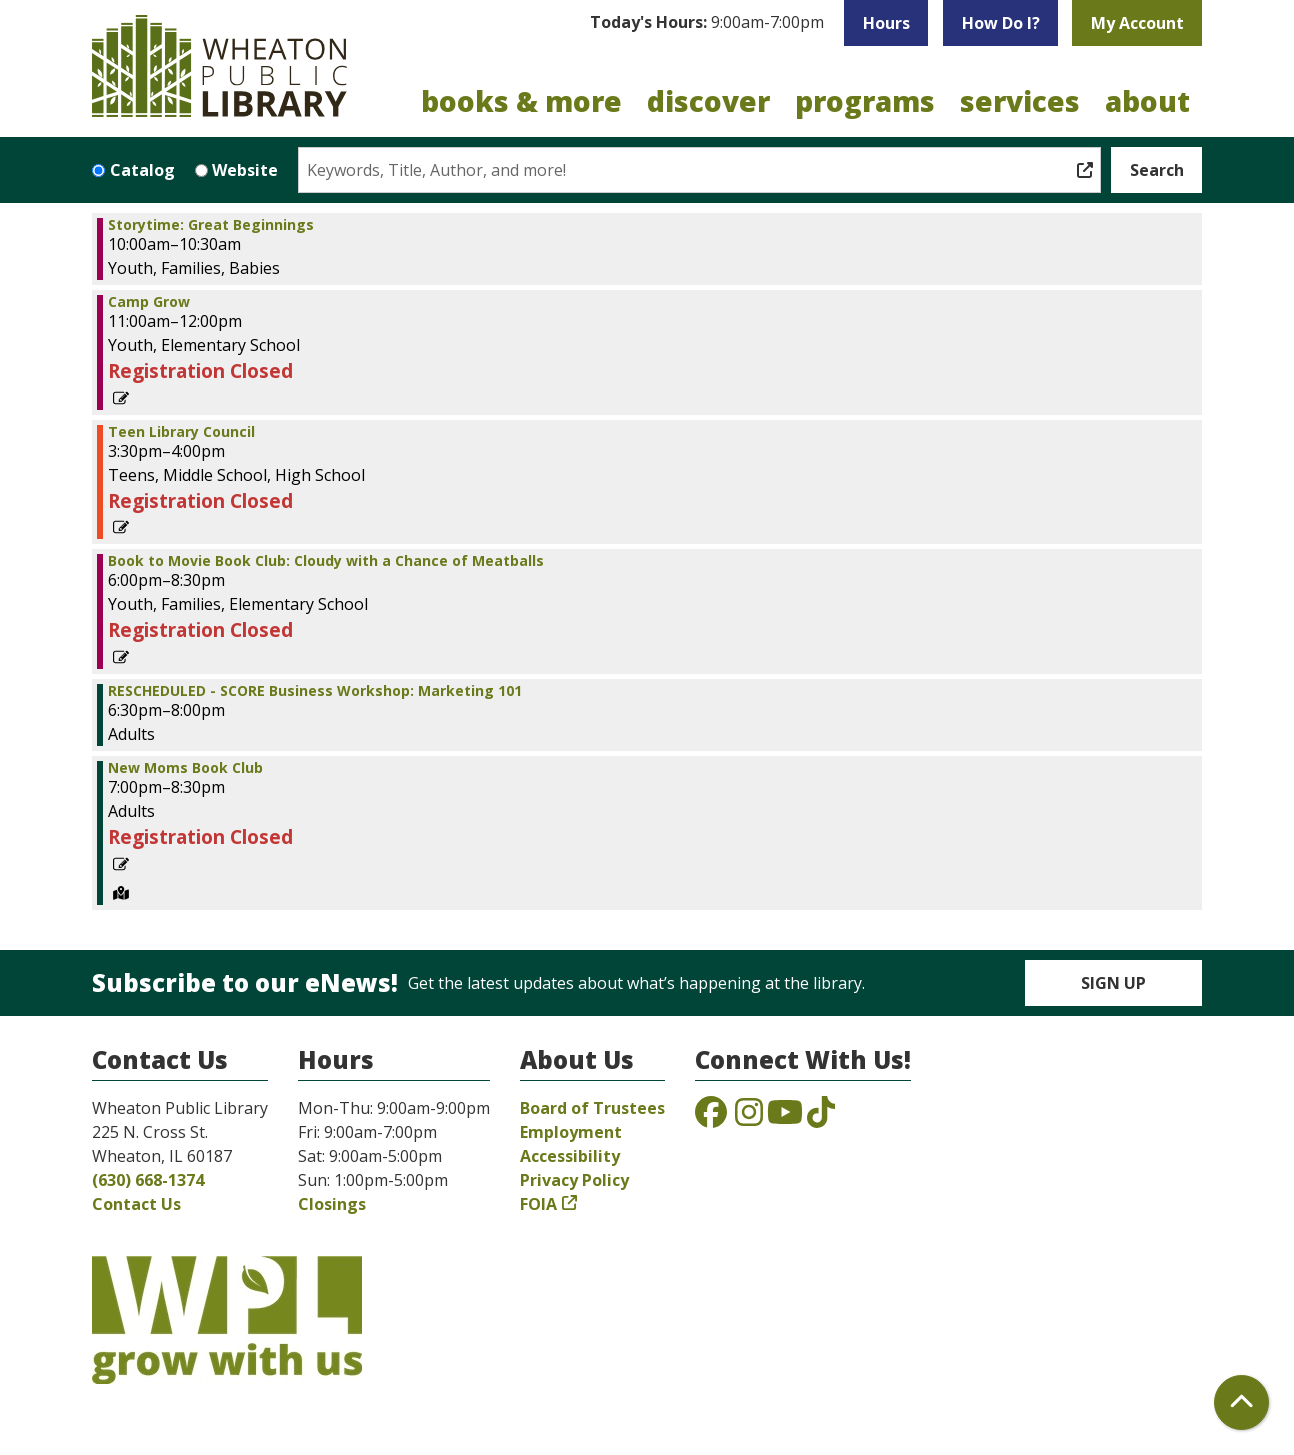  What do you see at coordinates (574, 1180) in the screenshot?
I see `Privacy Policy` at bounding box center [574, 1180].